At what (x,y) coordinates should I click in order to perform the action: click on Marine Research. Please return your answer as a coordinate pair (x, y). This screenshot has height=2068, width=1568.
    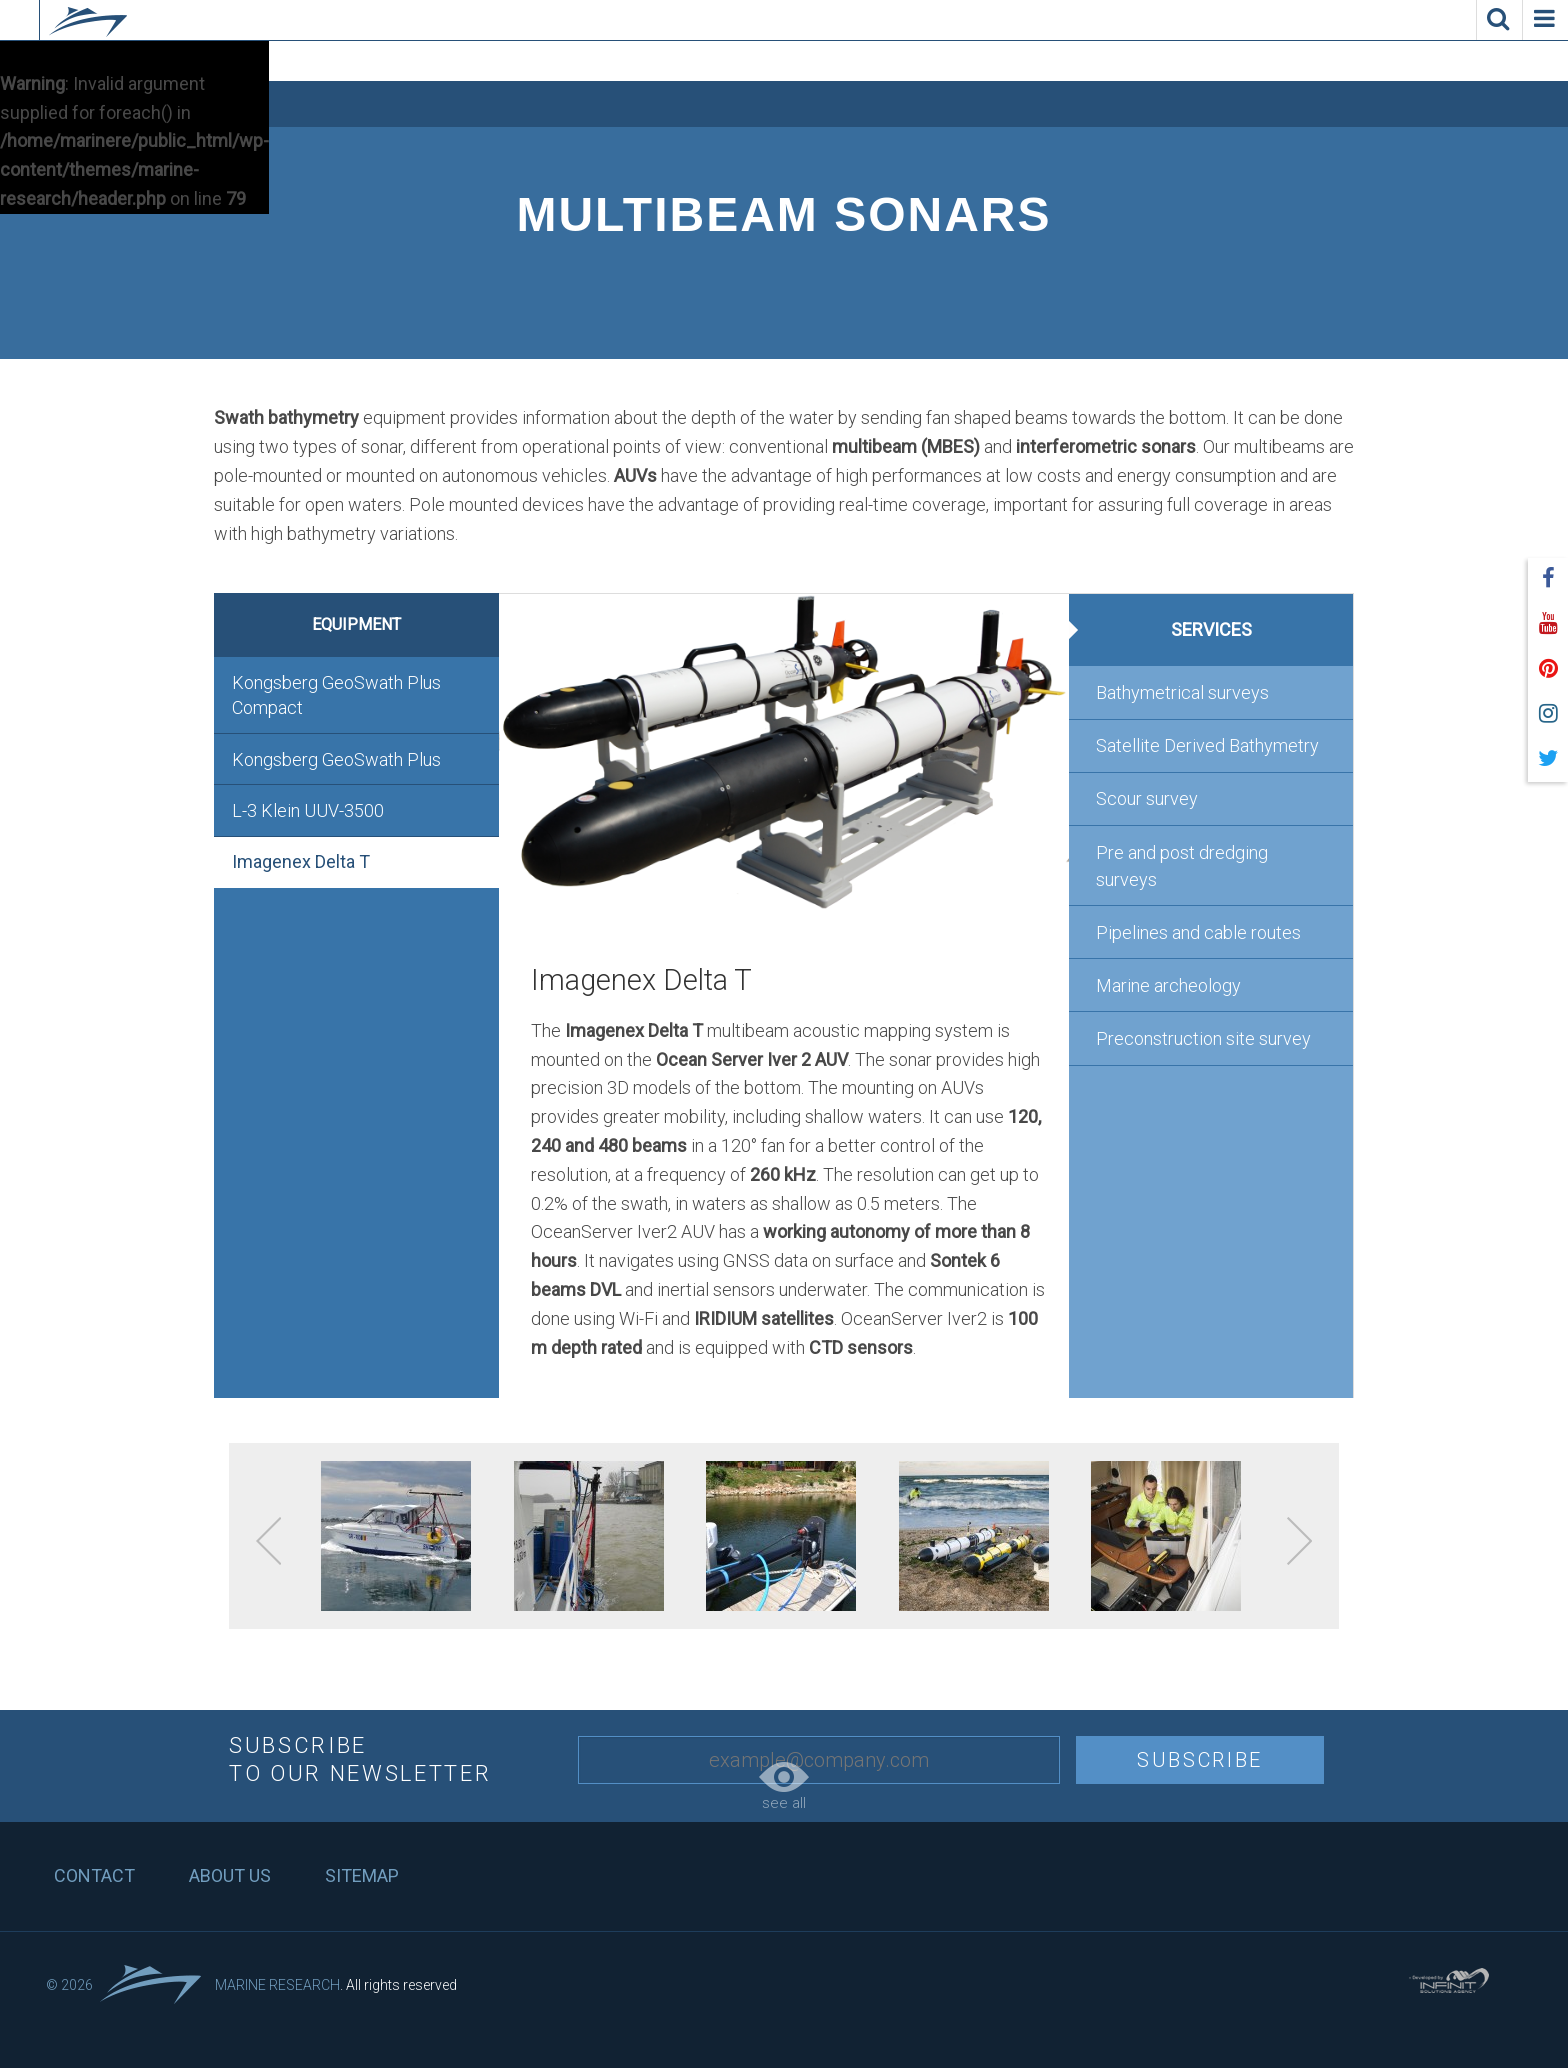
    Looking at the image, I should click on (277, 1985).